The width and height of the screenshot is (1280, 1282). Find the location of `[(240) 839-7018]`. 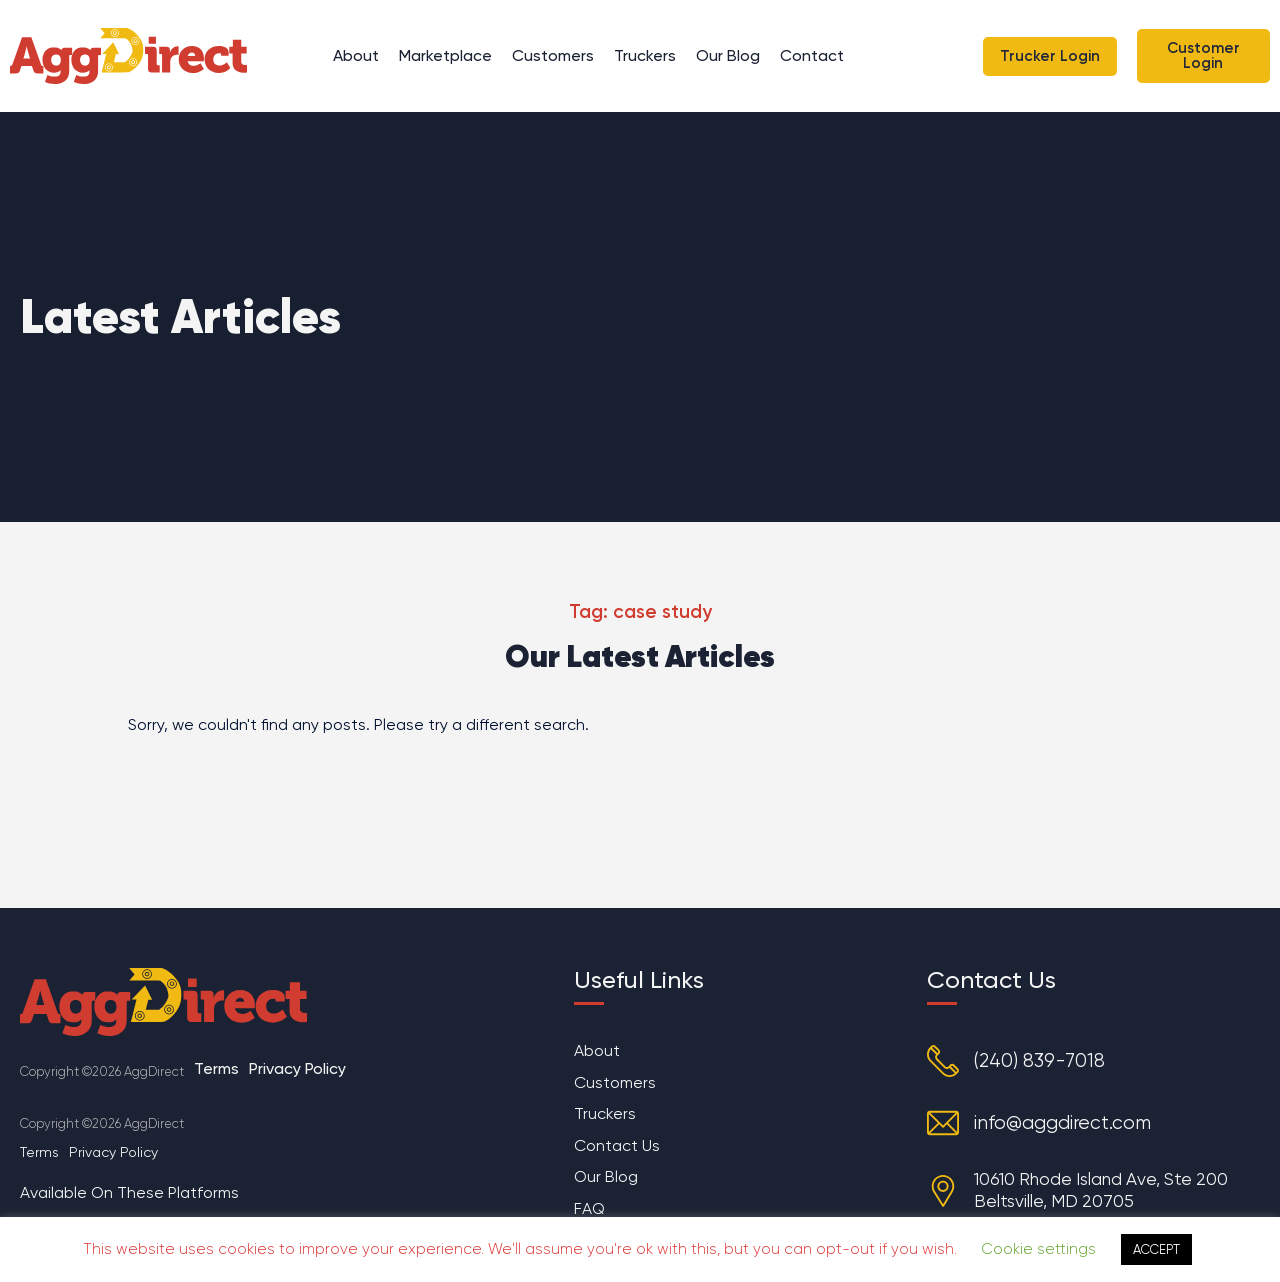

[(240) 839-7018] is located at coordinates (943, 1061).